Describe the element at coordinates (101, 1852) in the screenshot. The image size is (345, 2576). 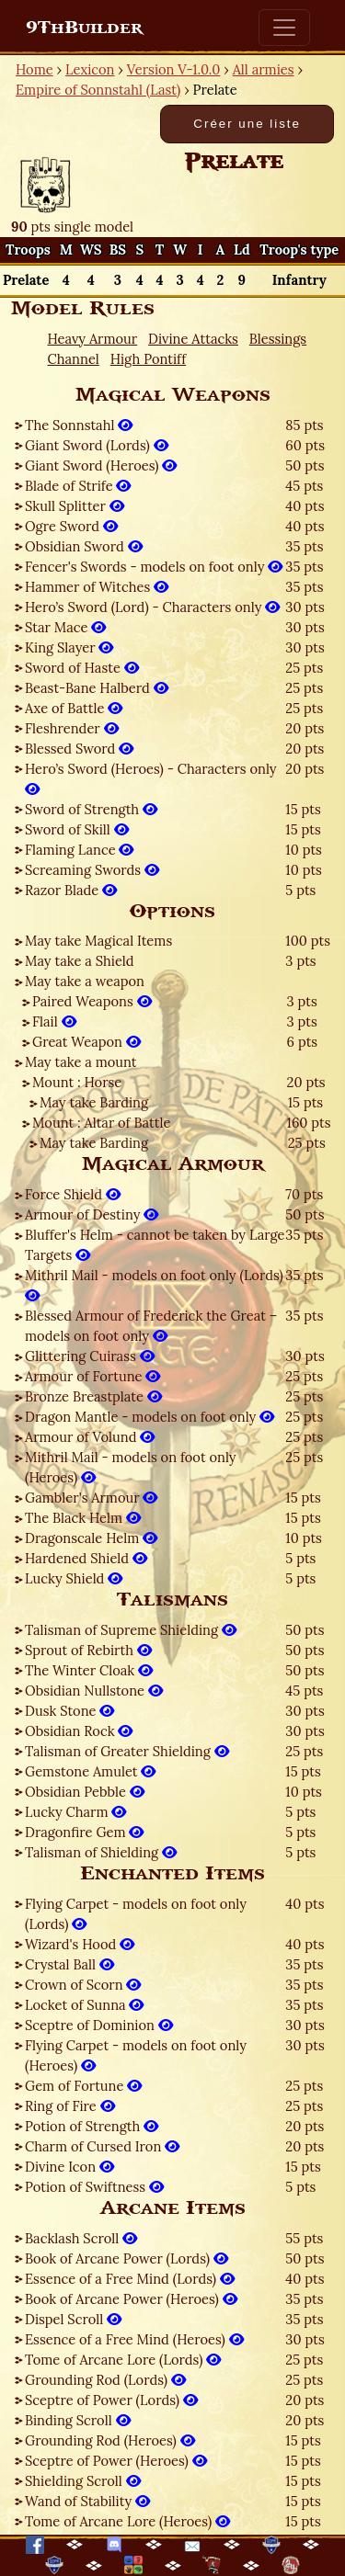
I see `Talisman of Shielding` at that location.